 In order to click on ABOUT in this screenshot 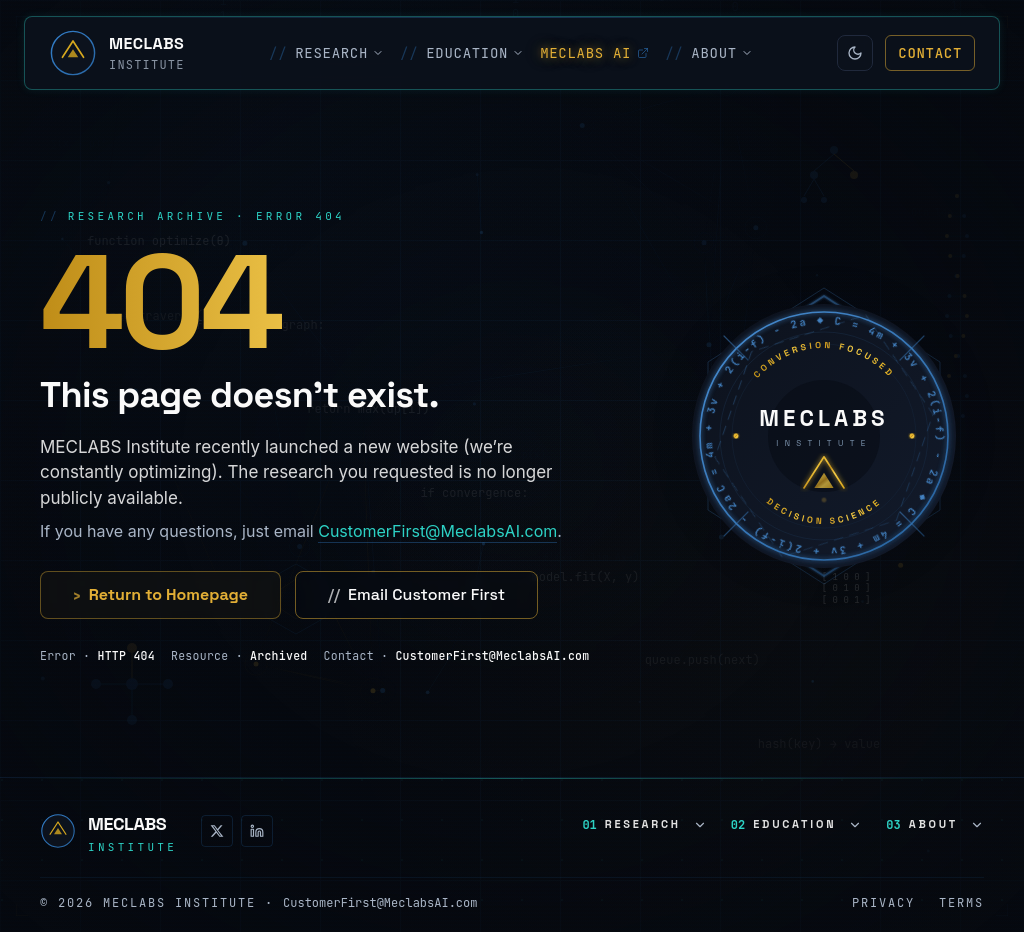, I will do `click(709, 53)`.